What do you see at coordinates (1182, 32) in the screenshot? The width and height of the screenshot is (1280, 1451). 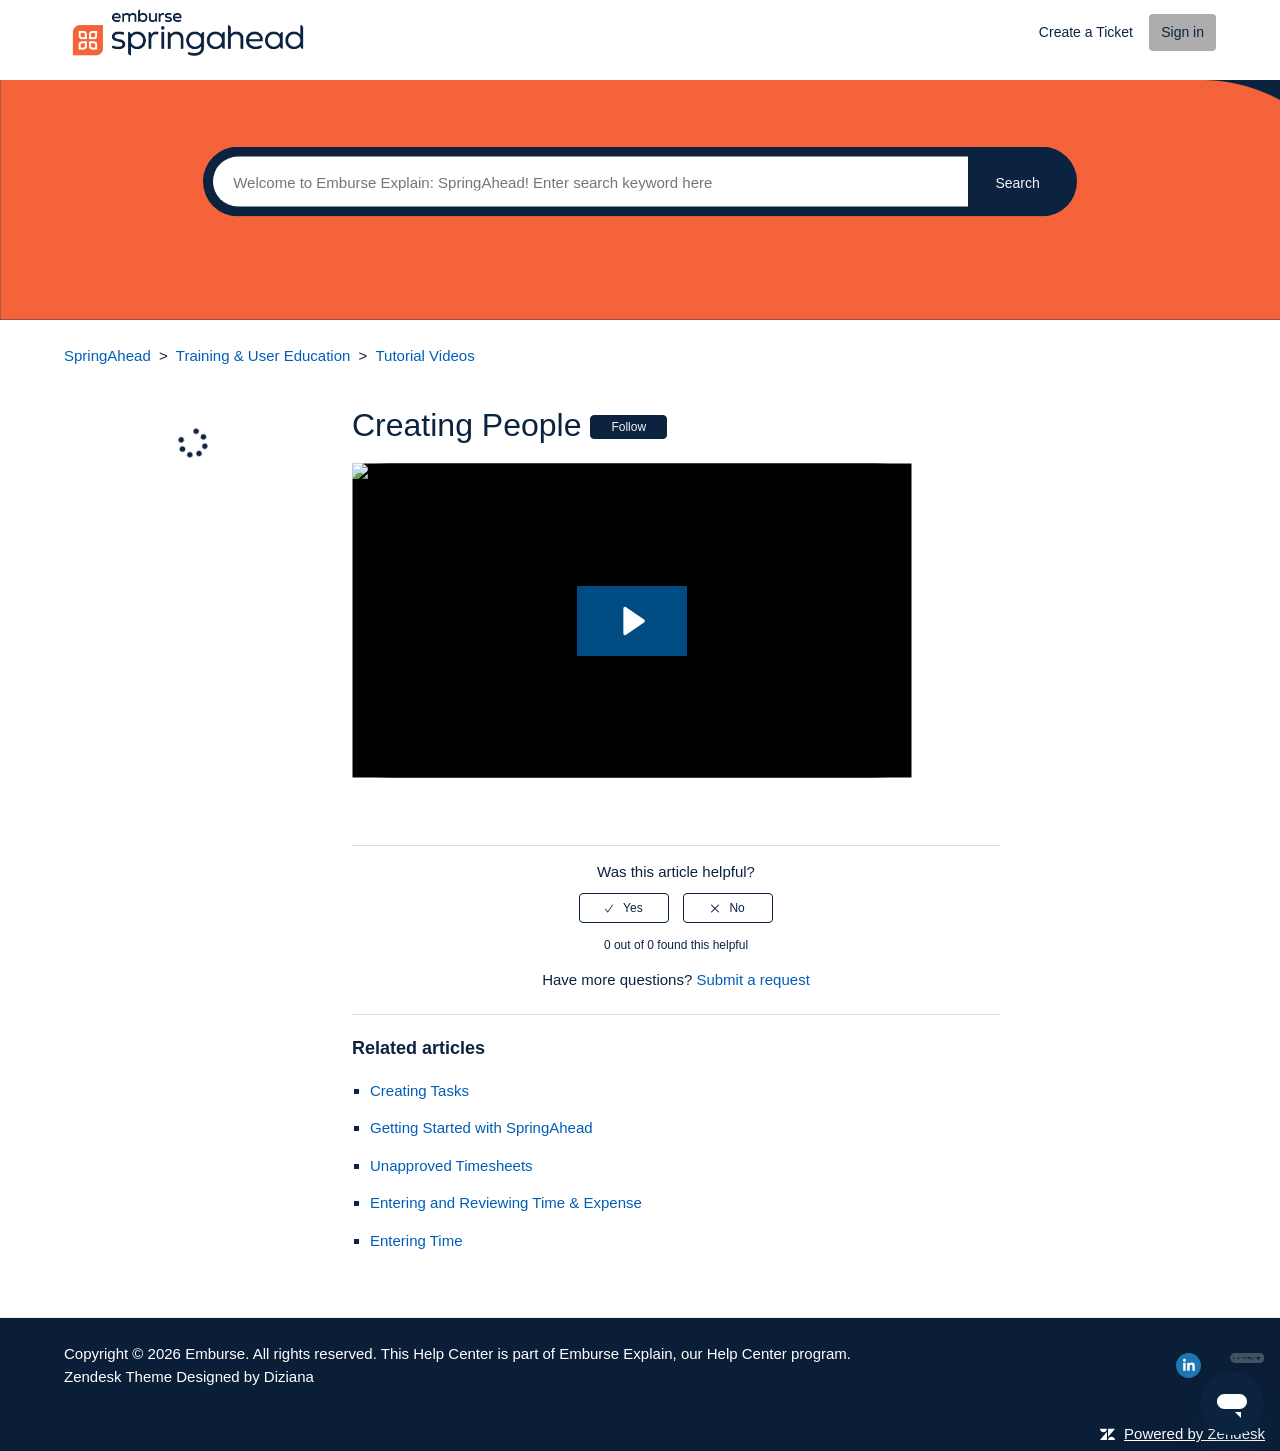 I see `Sign in [button]` at bounding box center [1182, 32].